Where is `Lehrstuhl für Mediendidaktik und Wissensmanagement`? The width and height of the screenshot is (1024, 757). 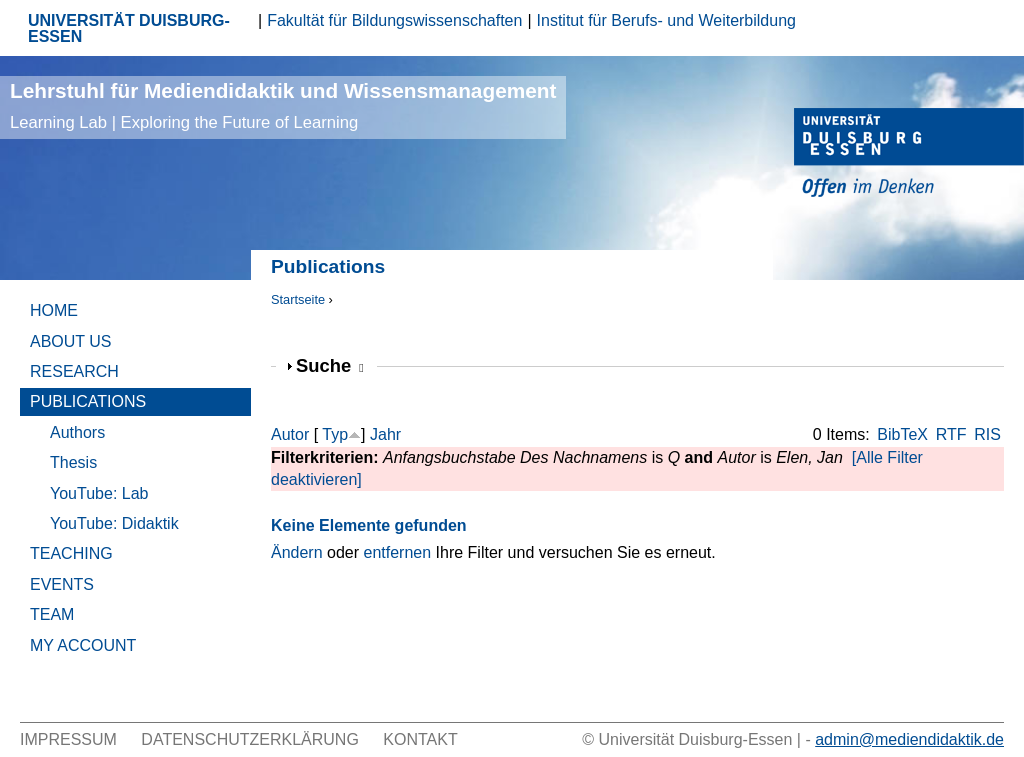 Lehrstuhl für Mediendidaktik und Wissensmanagement is located at coordinates (283, 105).